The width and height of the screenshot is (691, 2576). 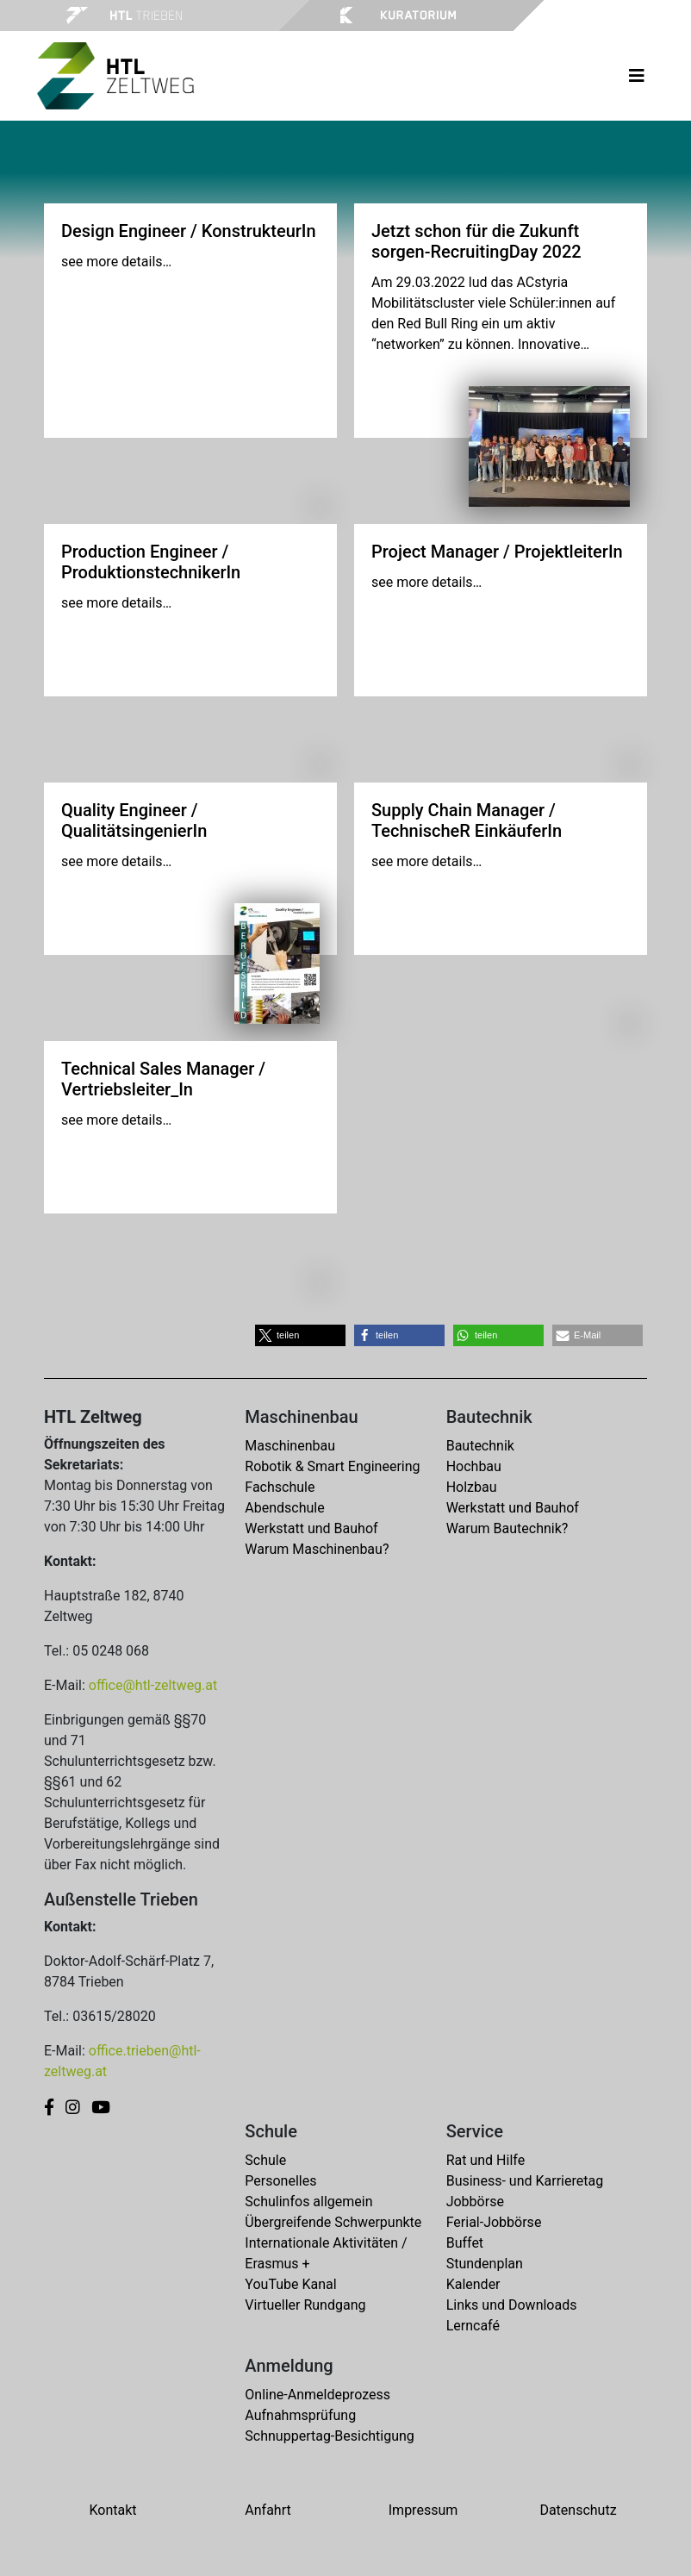 I want to click on Datenschutz, so click(x=577, y=2510).